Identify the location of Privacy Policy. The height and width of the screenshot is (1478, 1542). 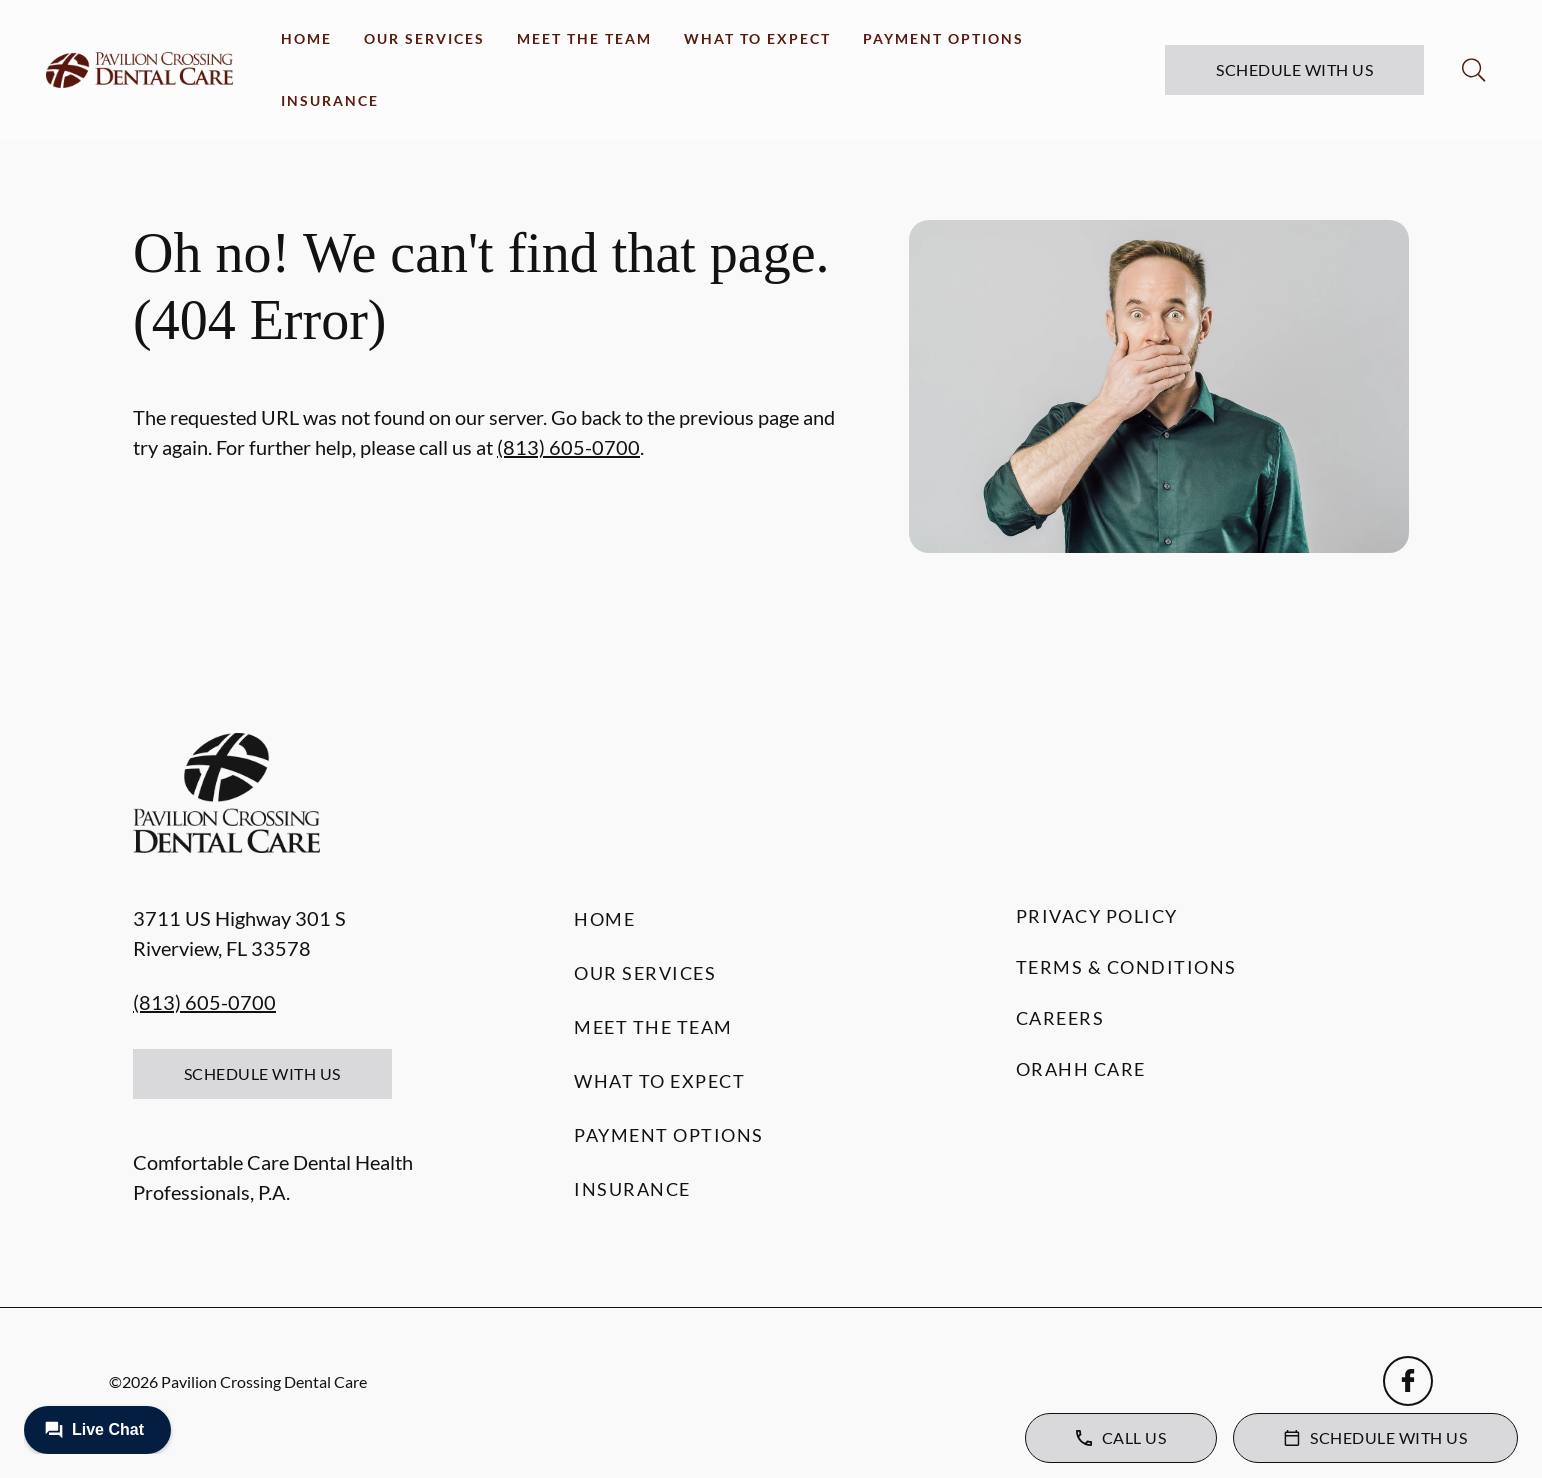
(1097, 916).